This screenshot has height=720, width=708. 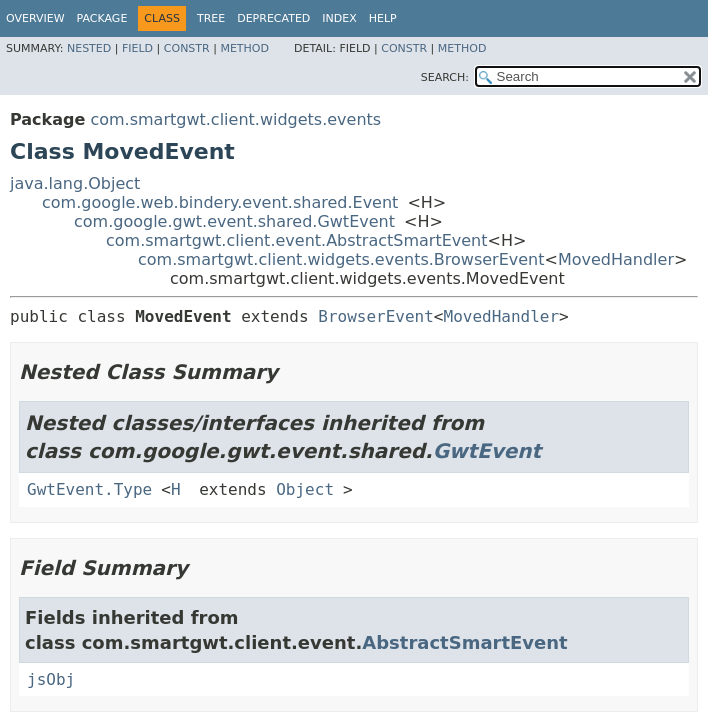 I want to click on MovedHandler, so click(x=616, y=259).